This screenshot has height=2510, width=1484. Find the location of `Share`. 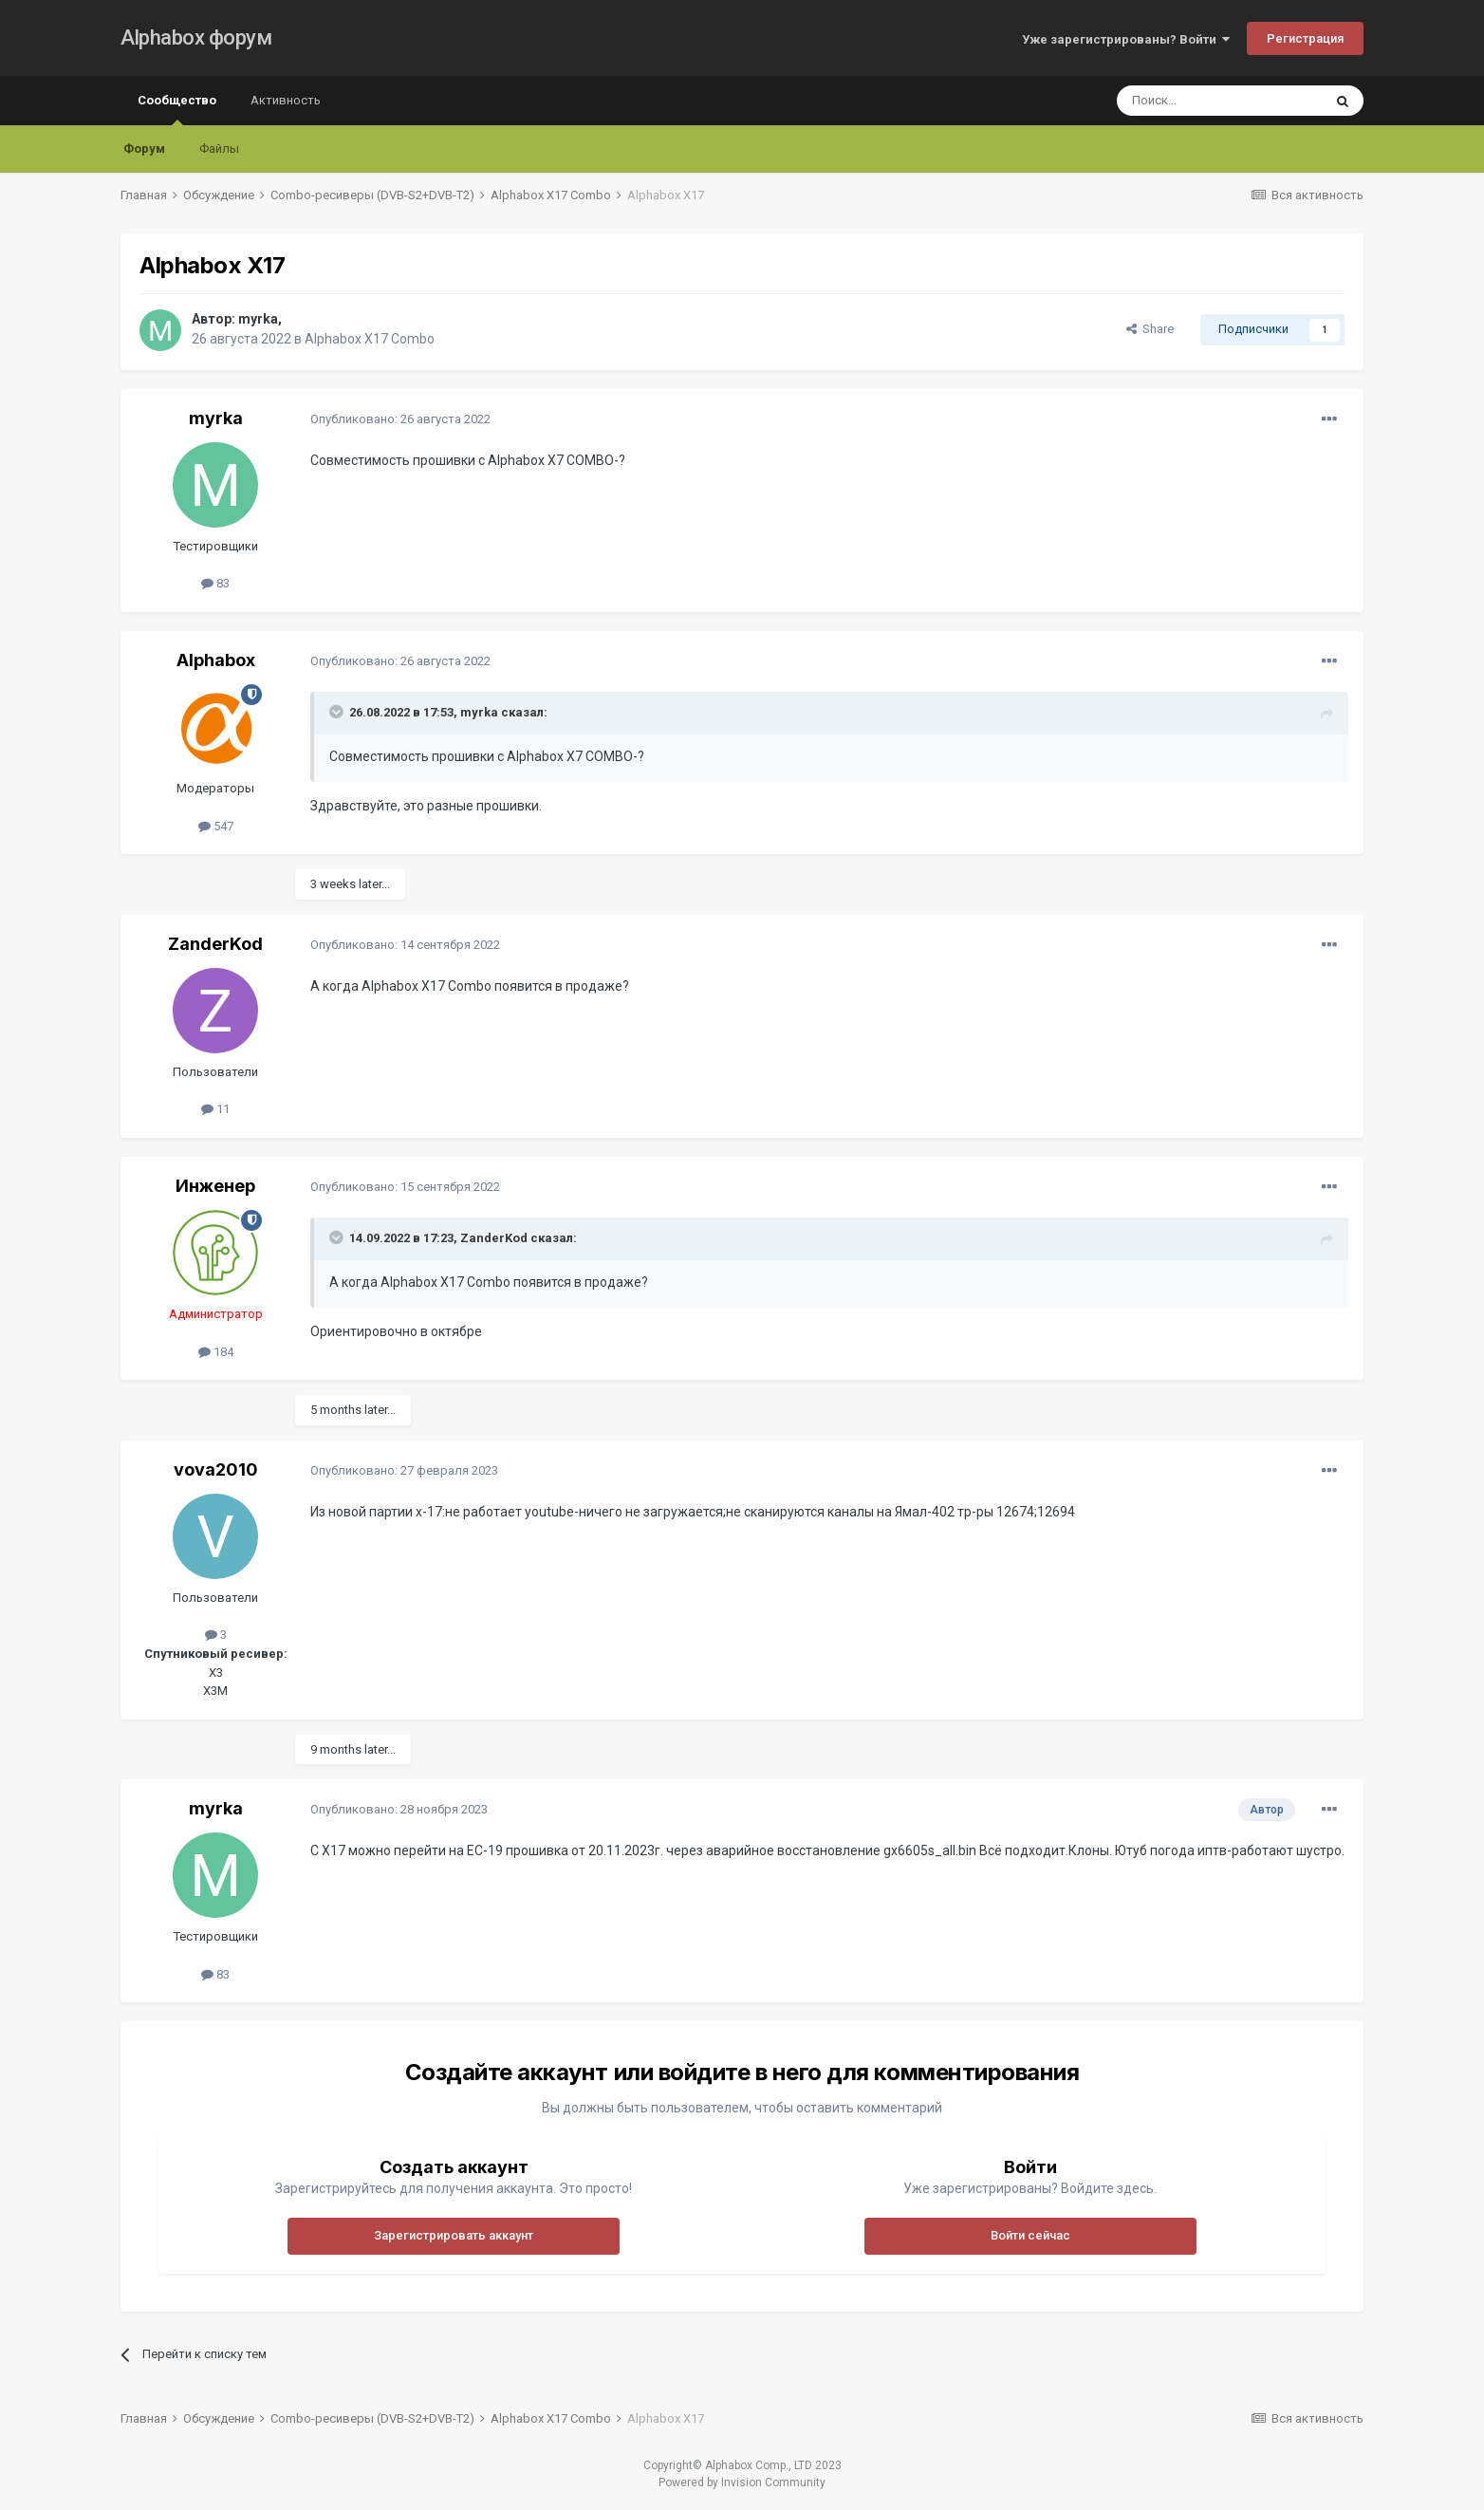

Share is located at coordinates (1150, 329).